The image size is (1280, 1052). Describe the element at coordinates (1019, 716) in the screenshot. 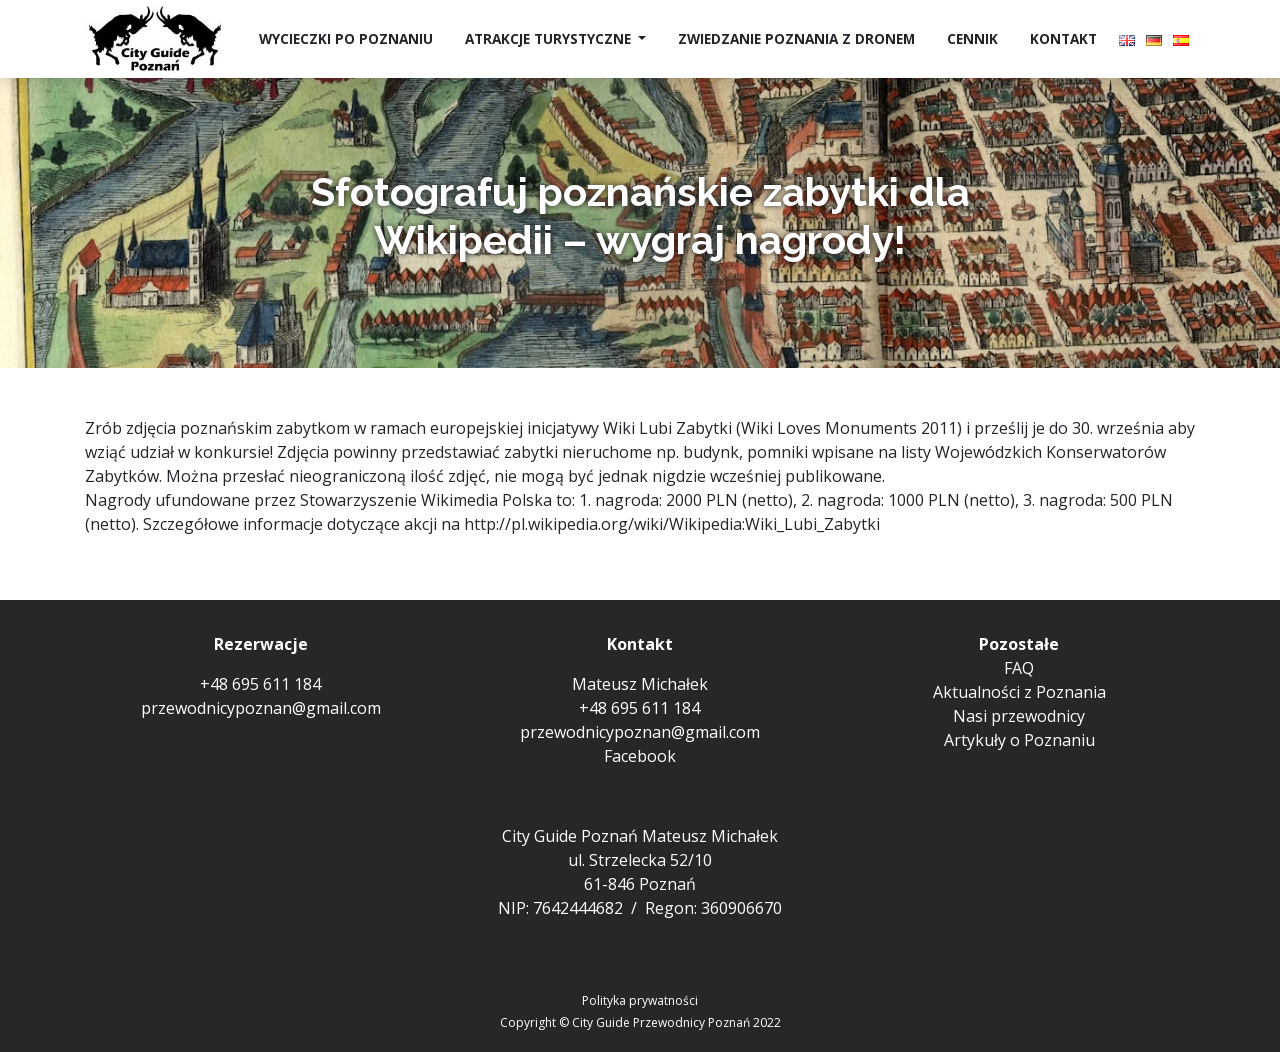

I see `Nasi przewodnicy` at that location.